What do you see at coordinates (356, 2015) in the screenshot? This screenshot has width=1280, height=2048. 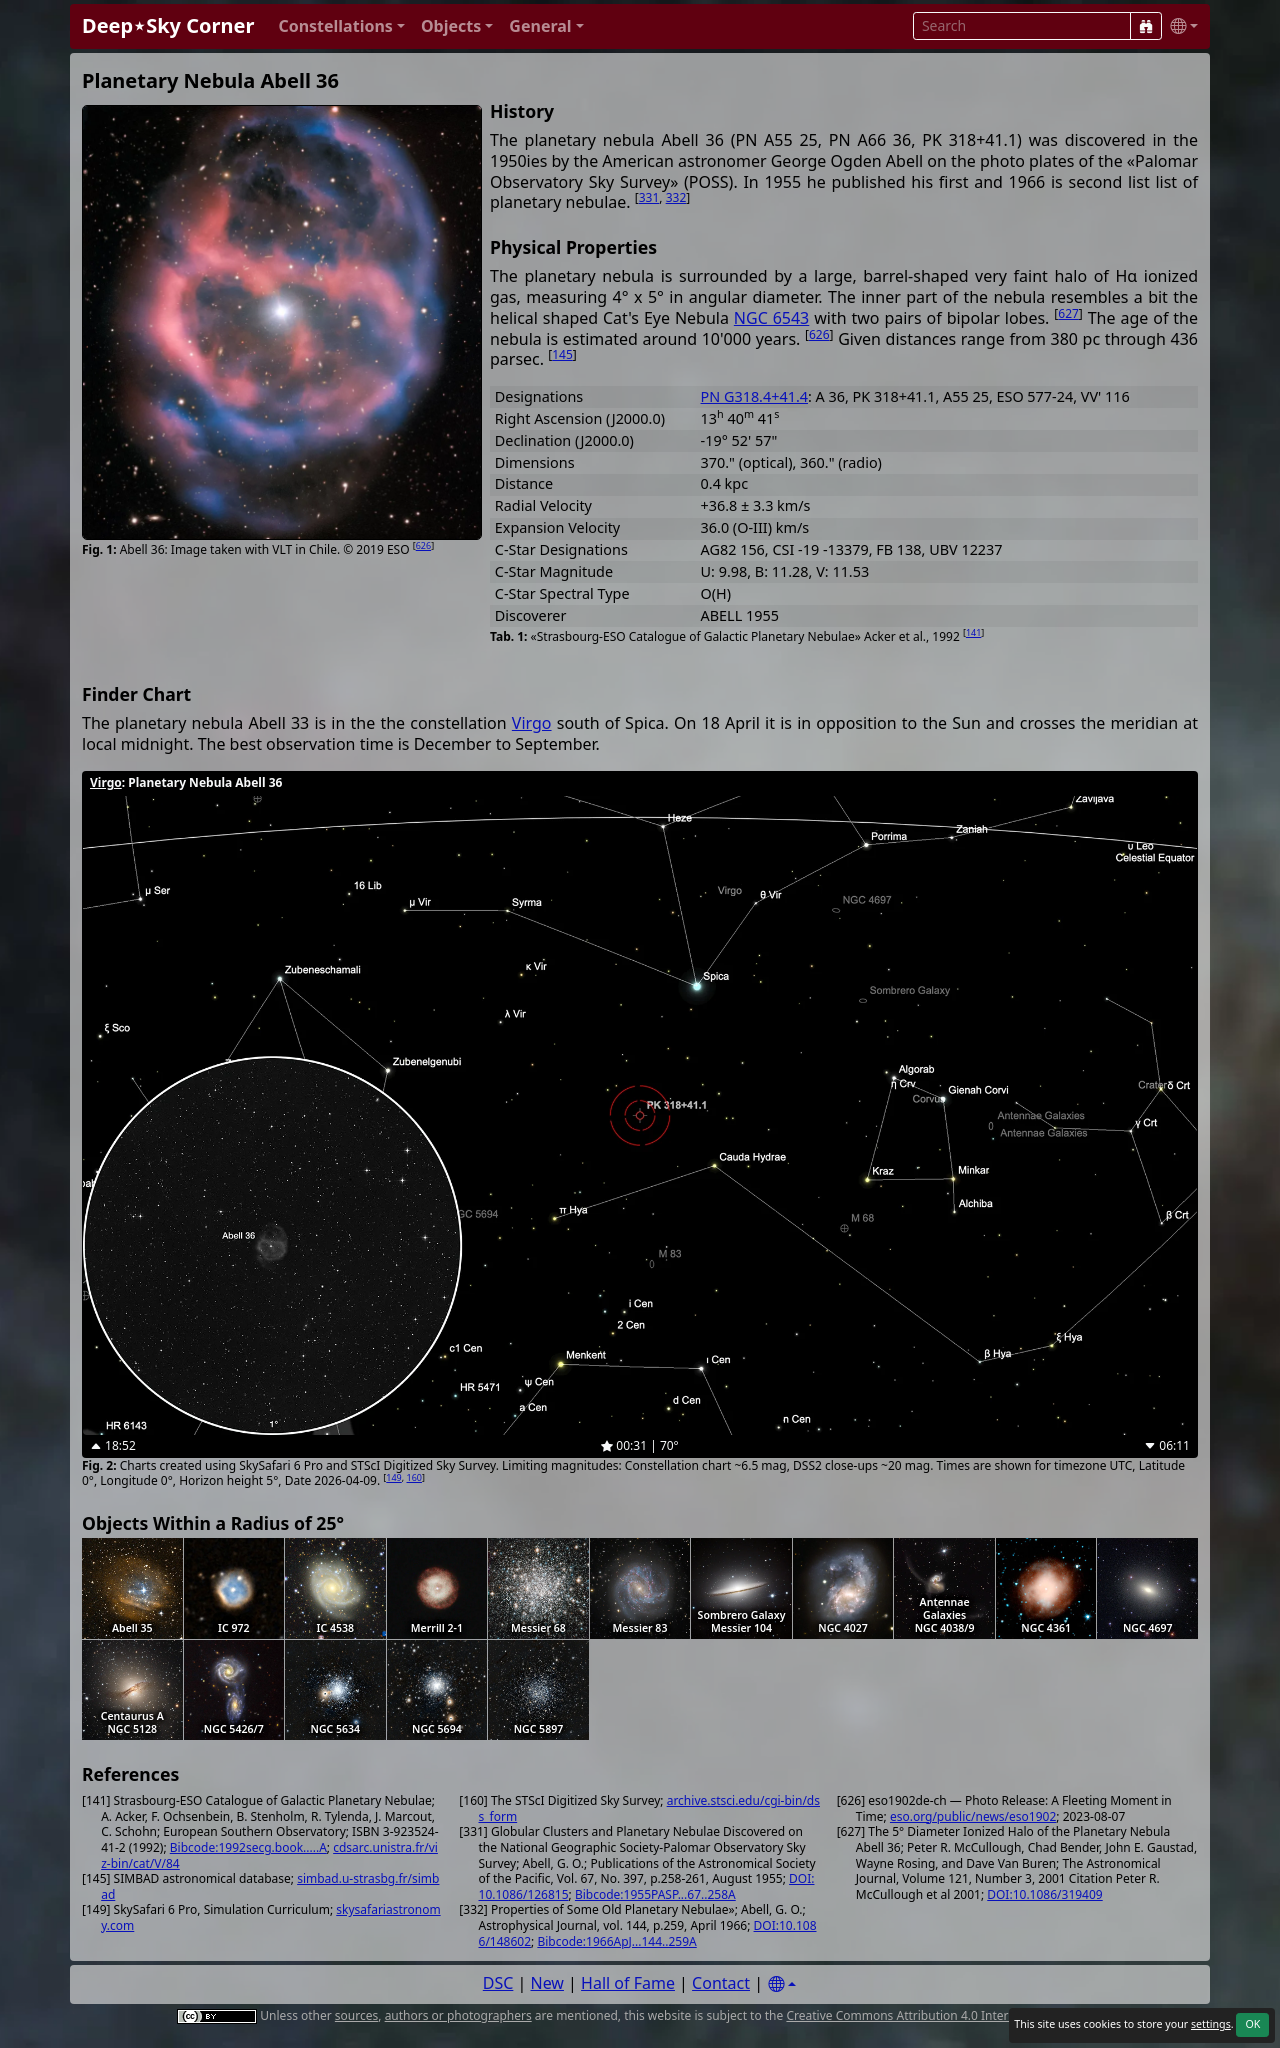 I see `sources` at bounding box center [356, 2015].